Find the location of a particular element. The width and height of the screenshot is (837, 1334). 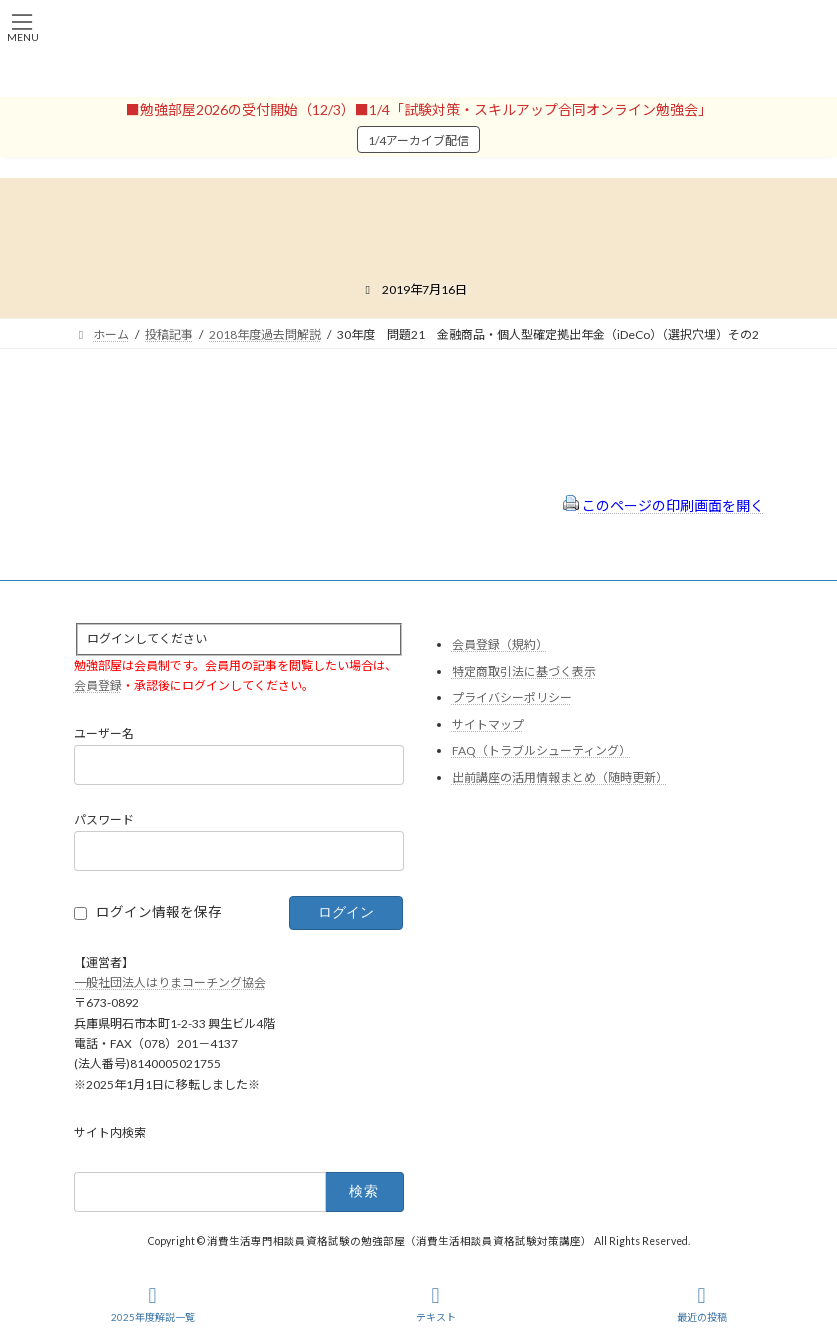

会員登録 is located at coordinates (98, 686).